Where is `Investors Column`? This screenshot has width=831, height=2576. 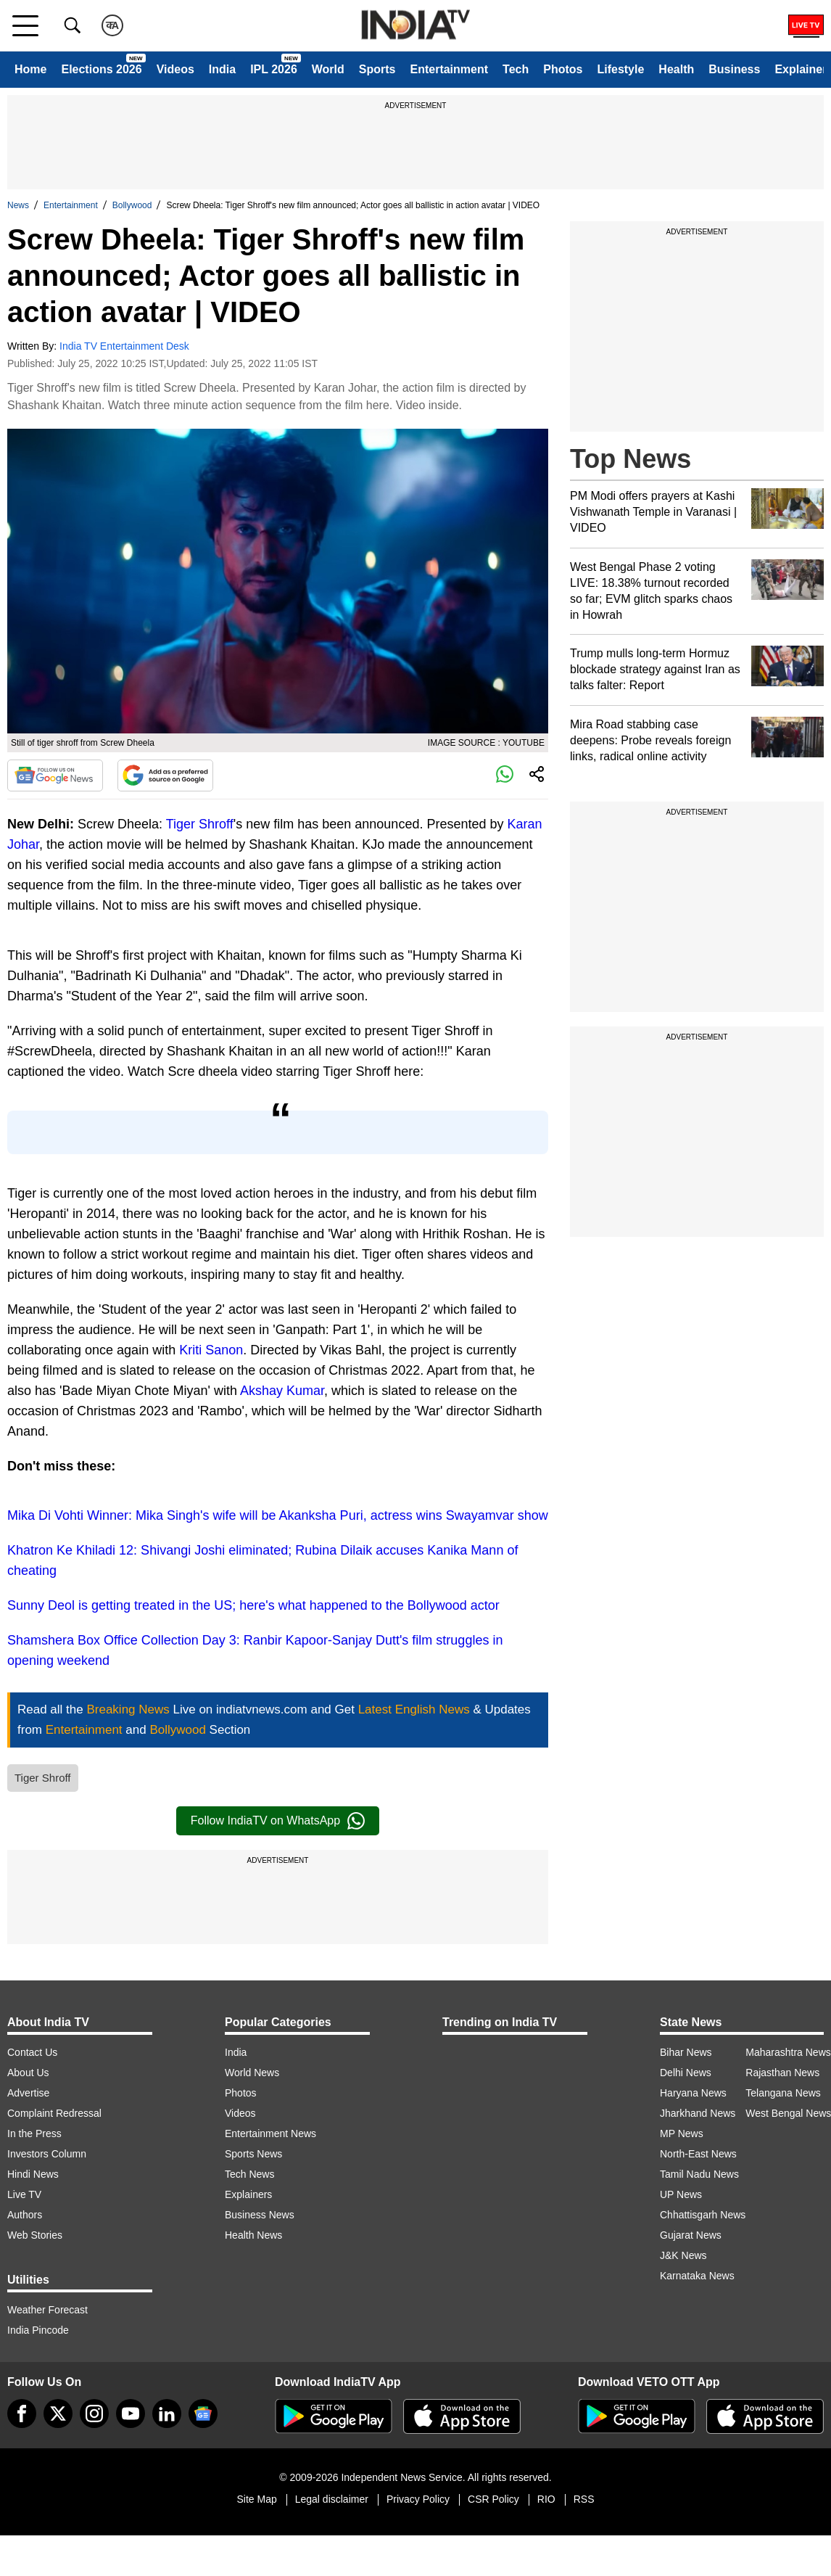
Investors Column is located at coordinates (46, 2154).